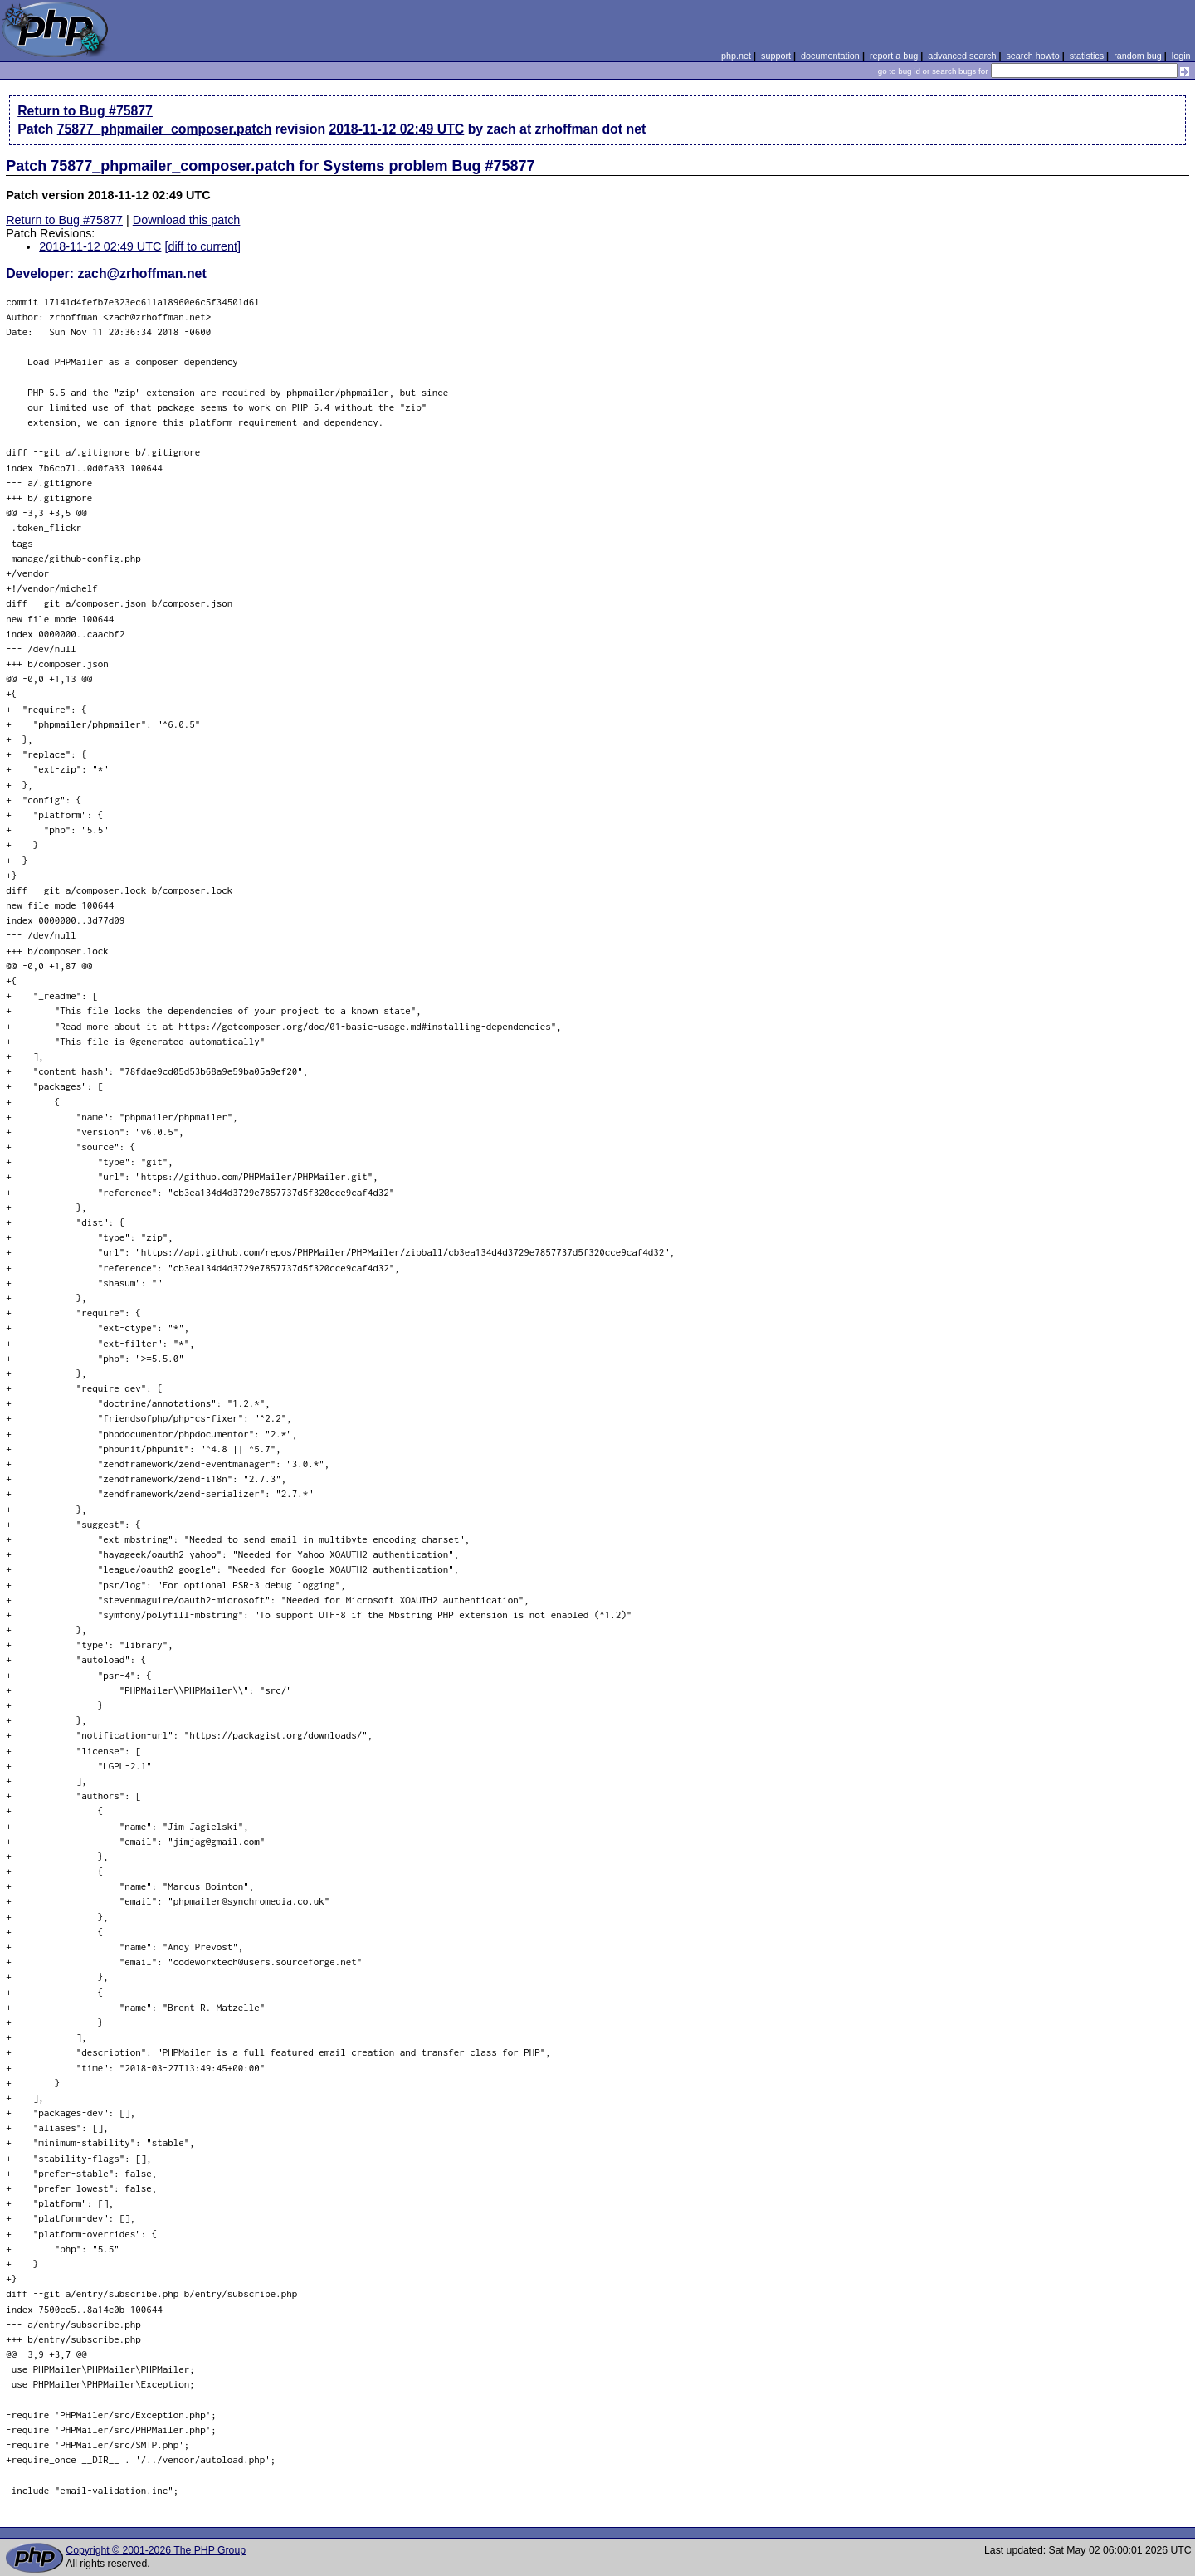 The height and width of the screenshot is (2576, 1195). What do you see at coordinates (187, 220) in the screenshot?
I see `Download this patch` at bounding box center [187, 220].